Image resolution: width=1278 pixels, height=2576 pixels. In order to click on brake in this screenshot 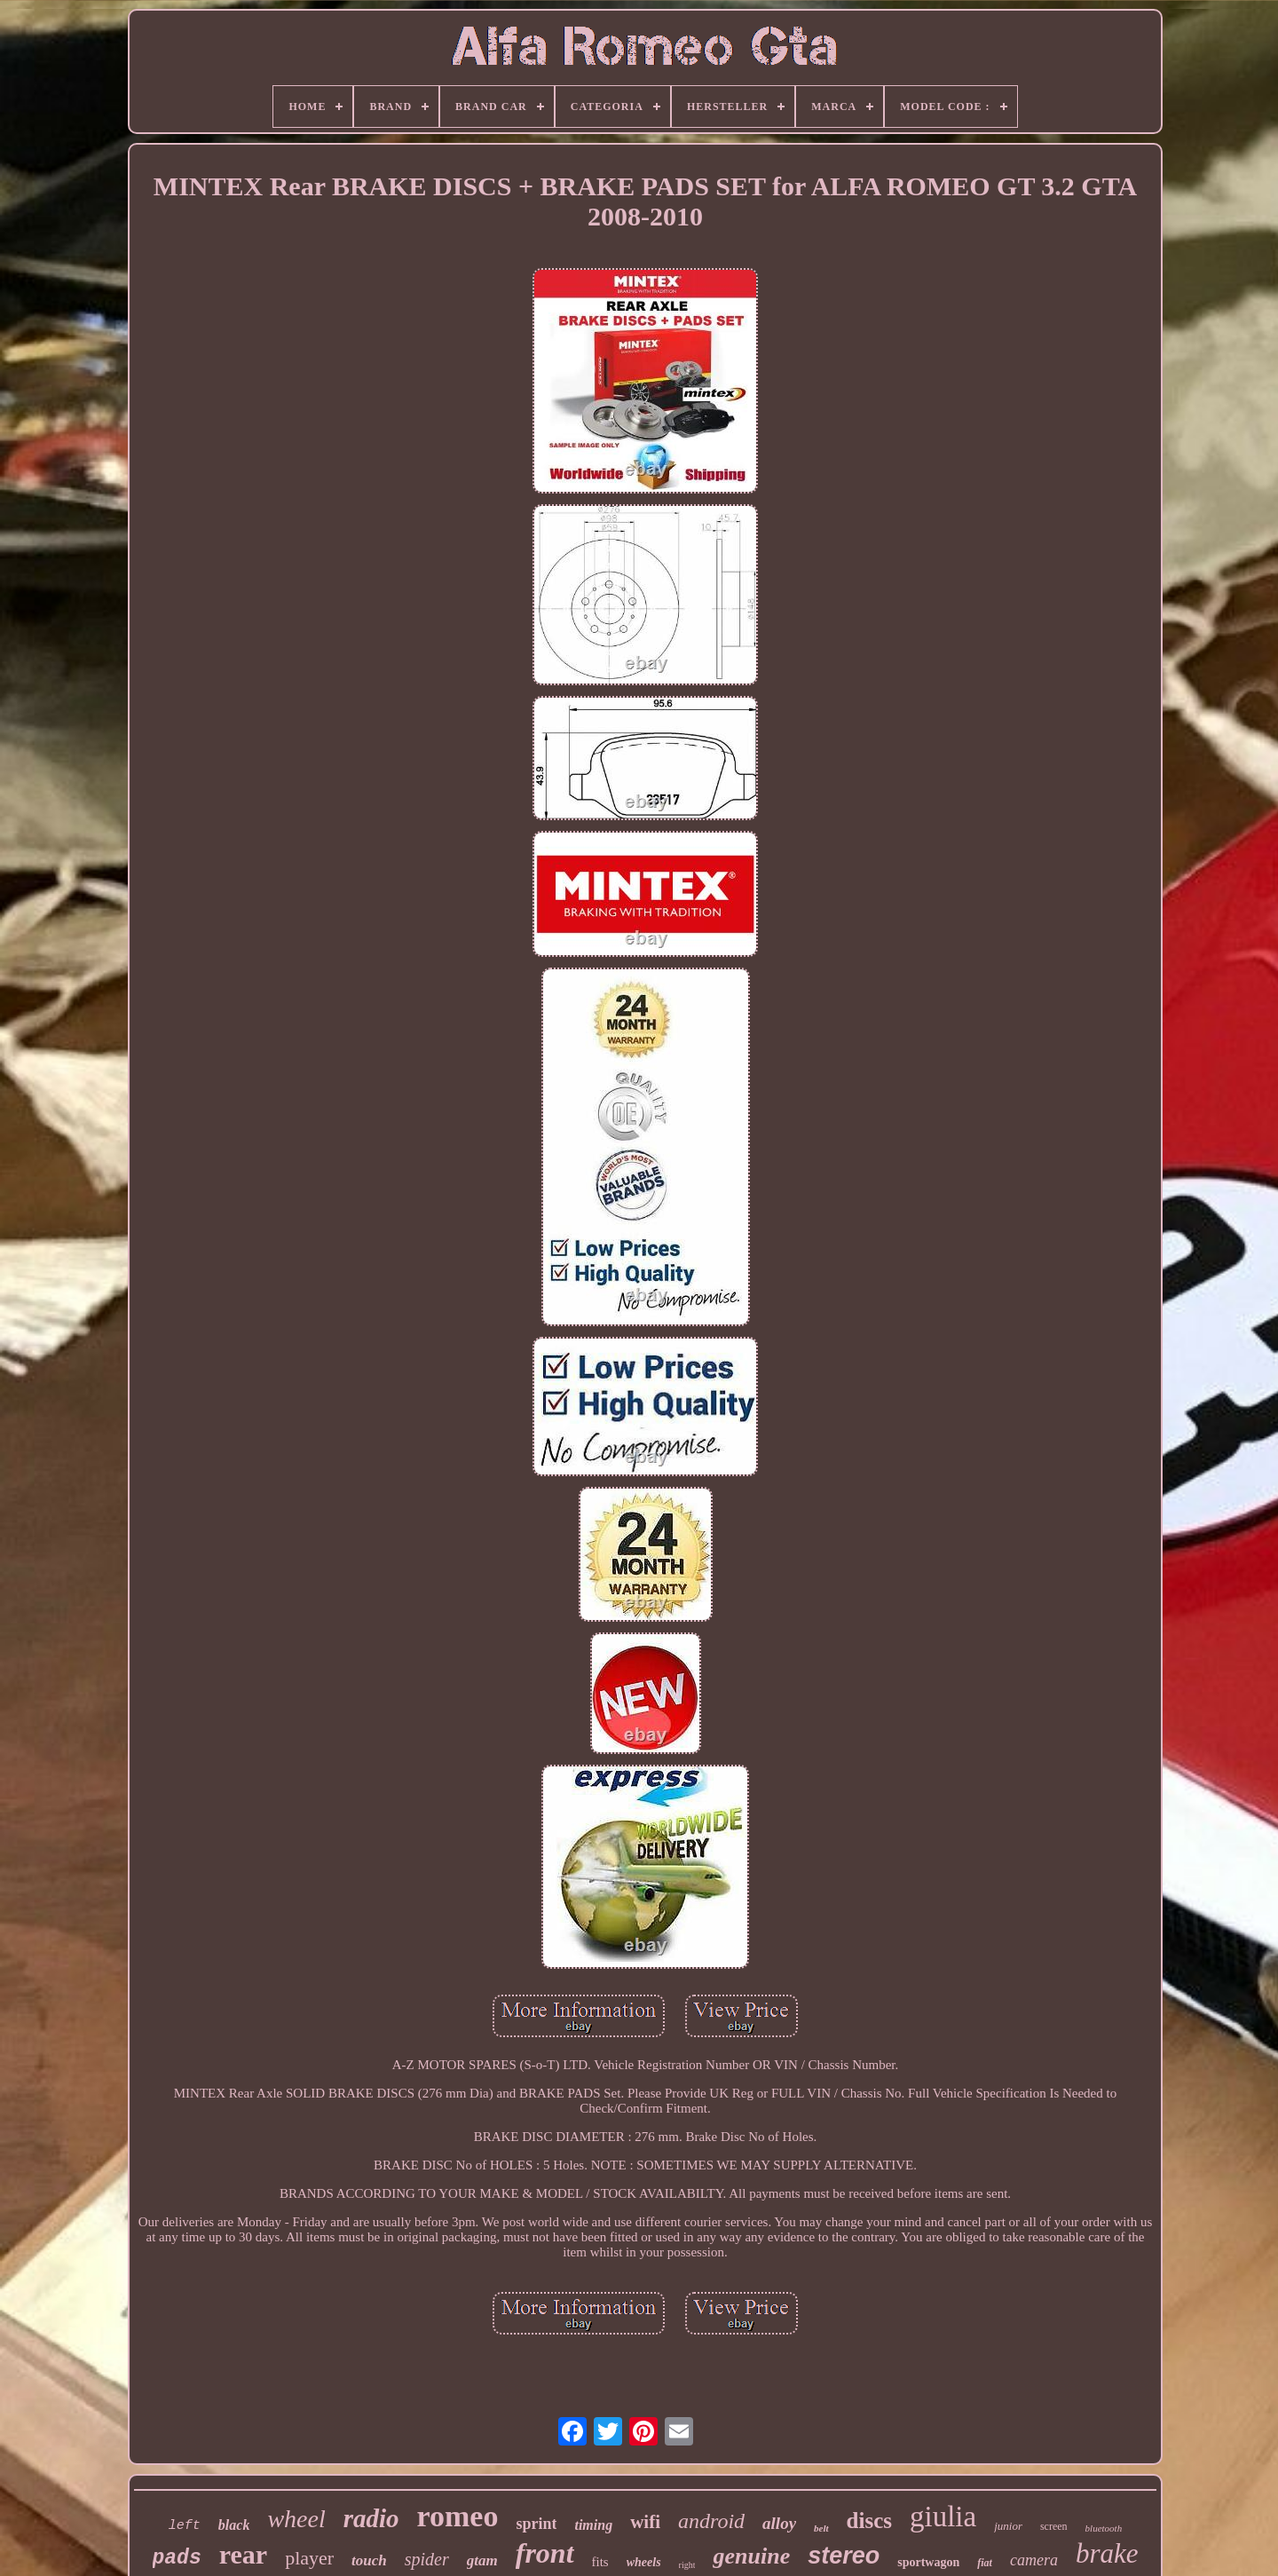, I will do `click(1107, 2553)`.